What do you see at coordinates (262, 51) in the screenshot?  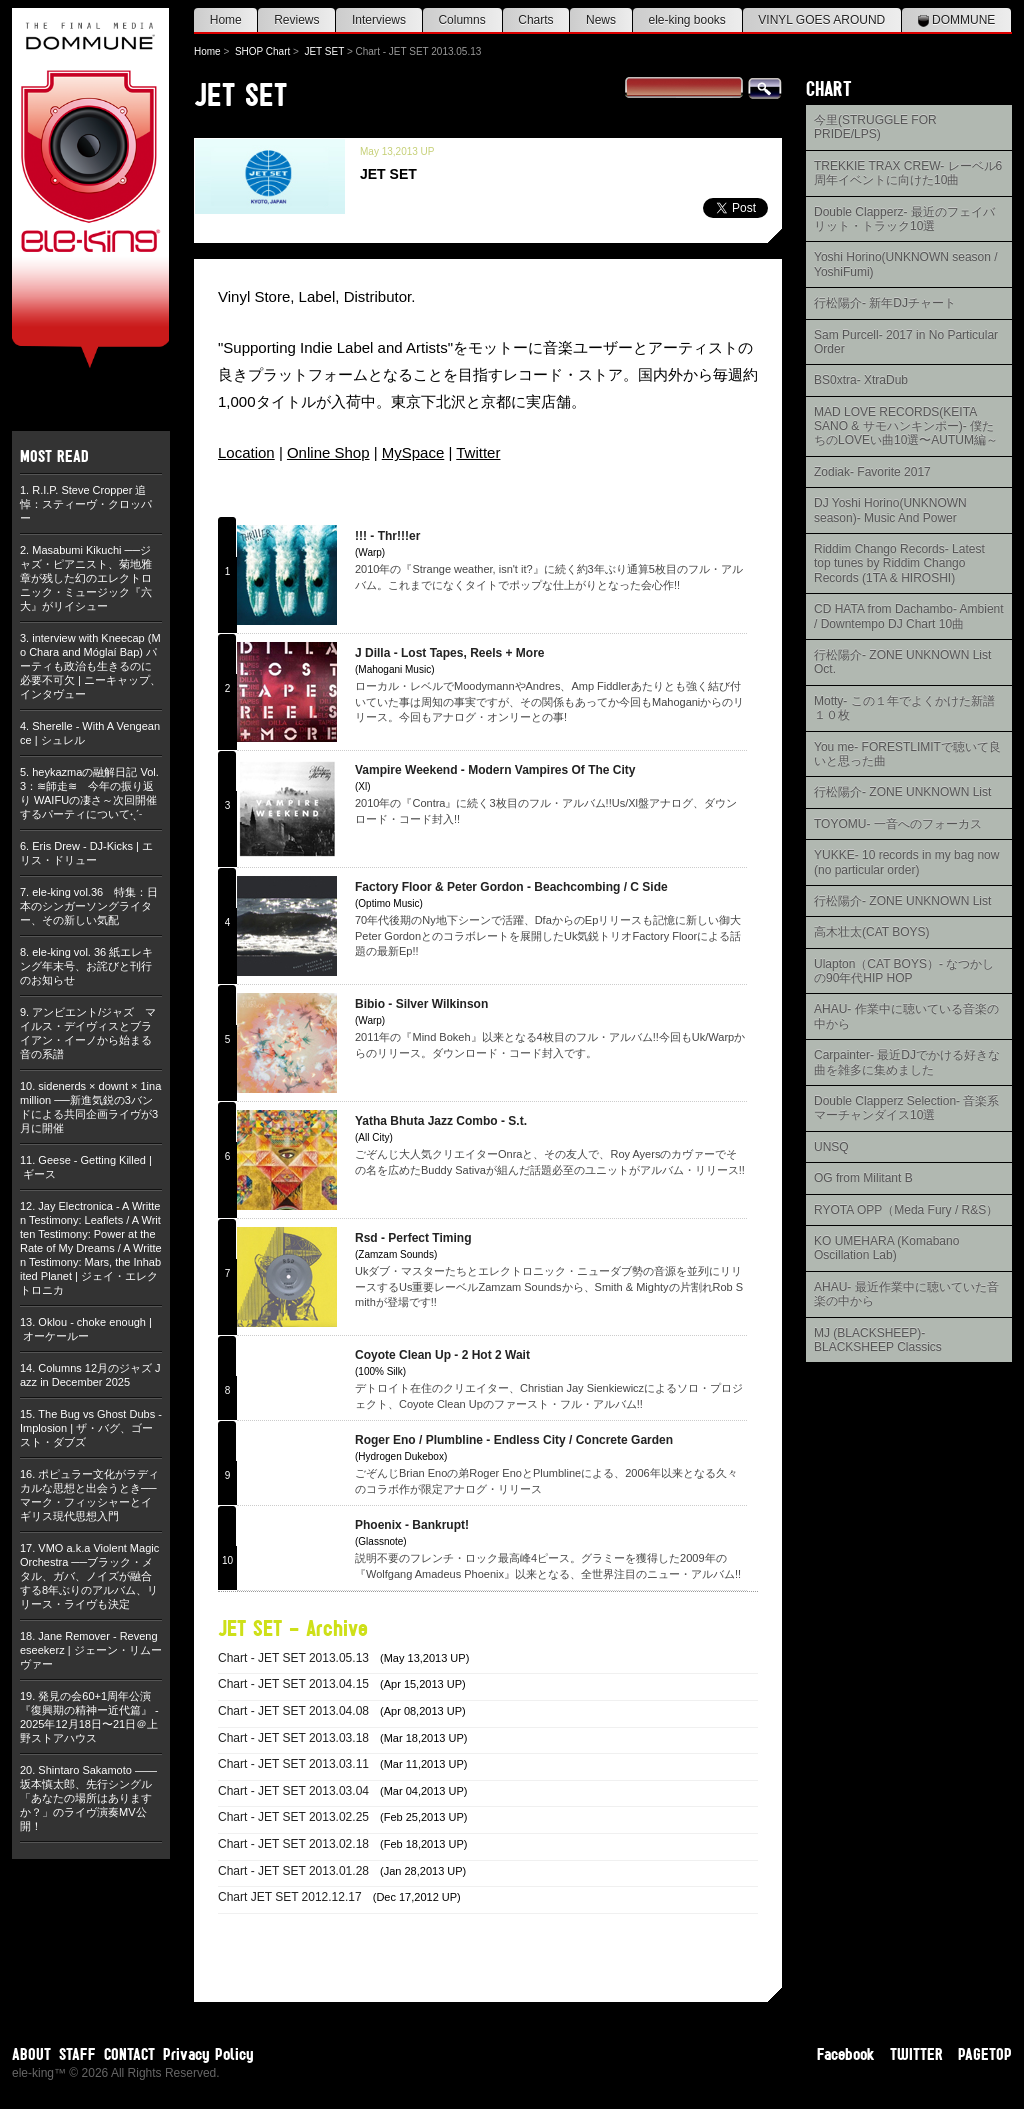 I see `SHOP Chart` at bounding box center [262, 51].